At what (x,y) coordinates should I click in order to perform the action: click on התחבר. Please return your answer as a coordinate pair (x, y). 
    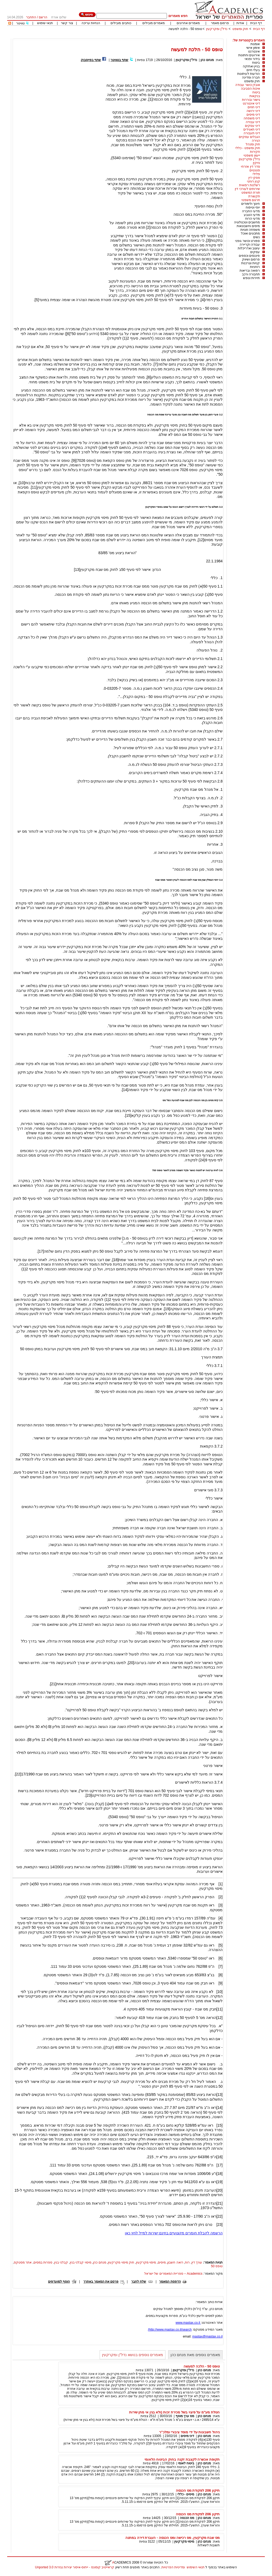
    Looking at the image, I should click on (31, 17).